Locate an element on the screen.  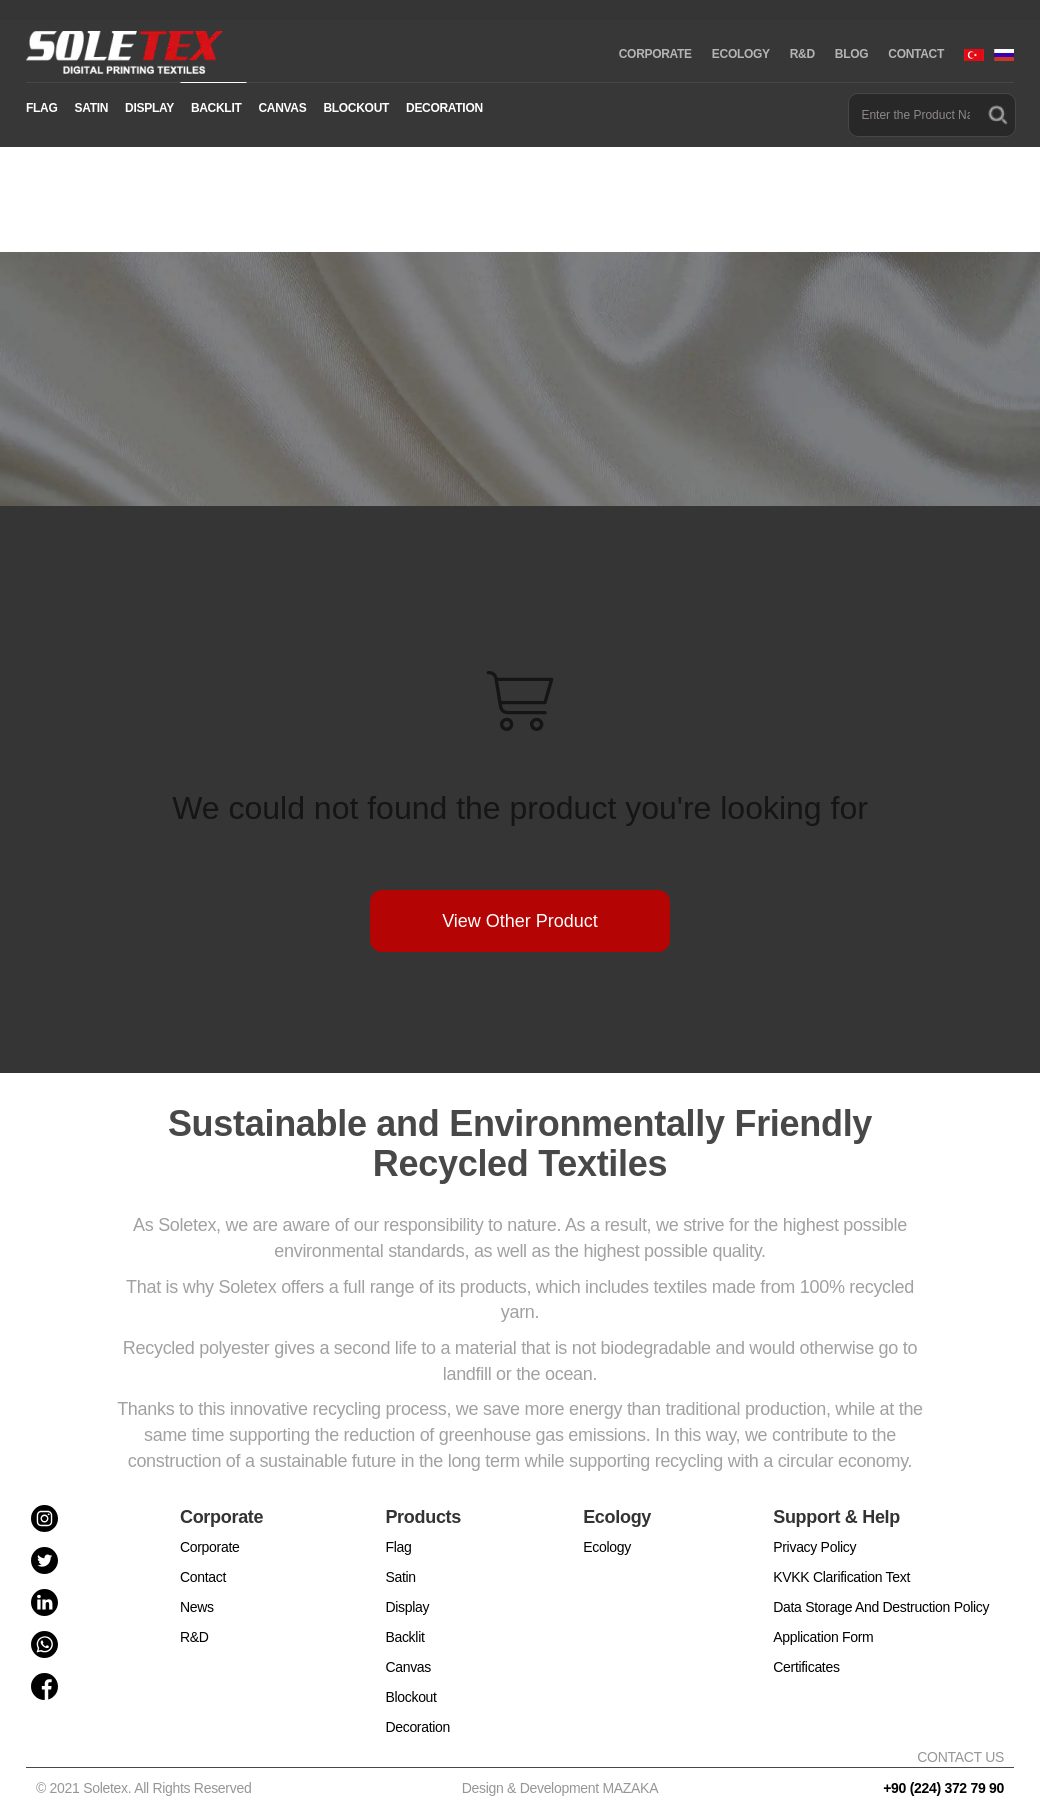
BACKLIT [button] is located at coordinates (216, 108).